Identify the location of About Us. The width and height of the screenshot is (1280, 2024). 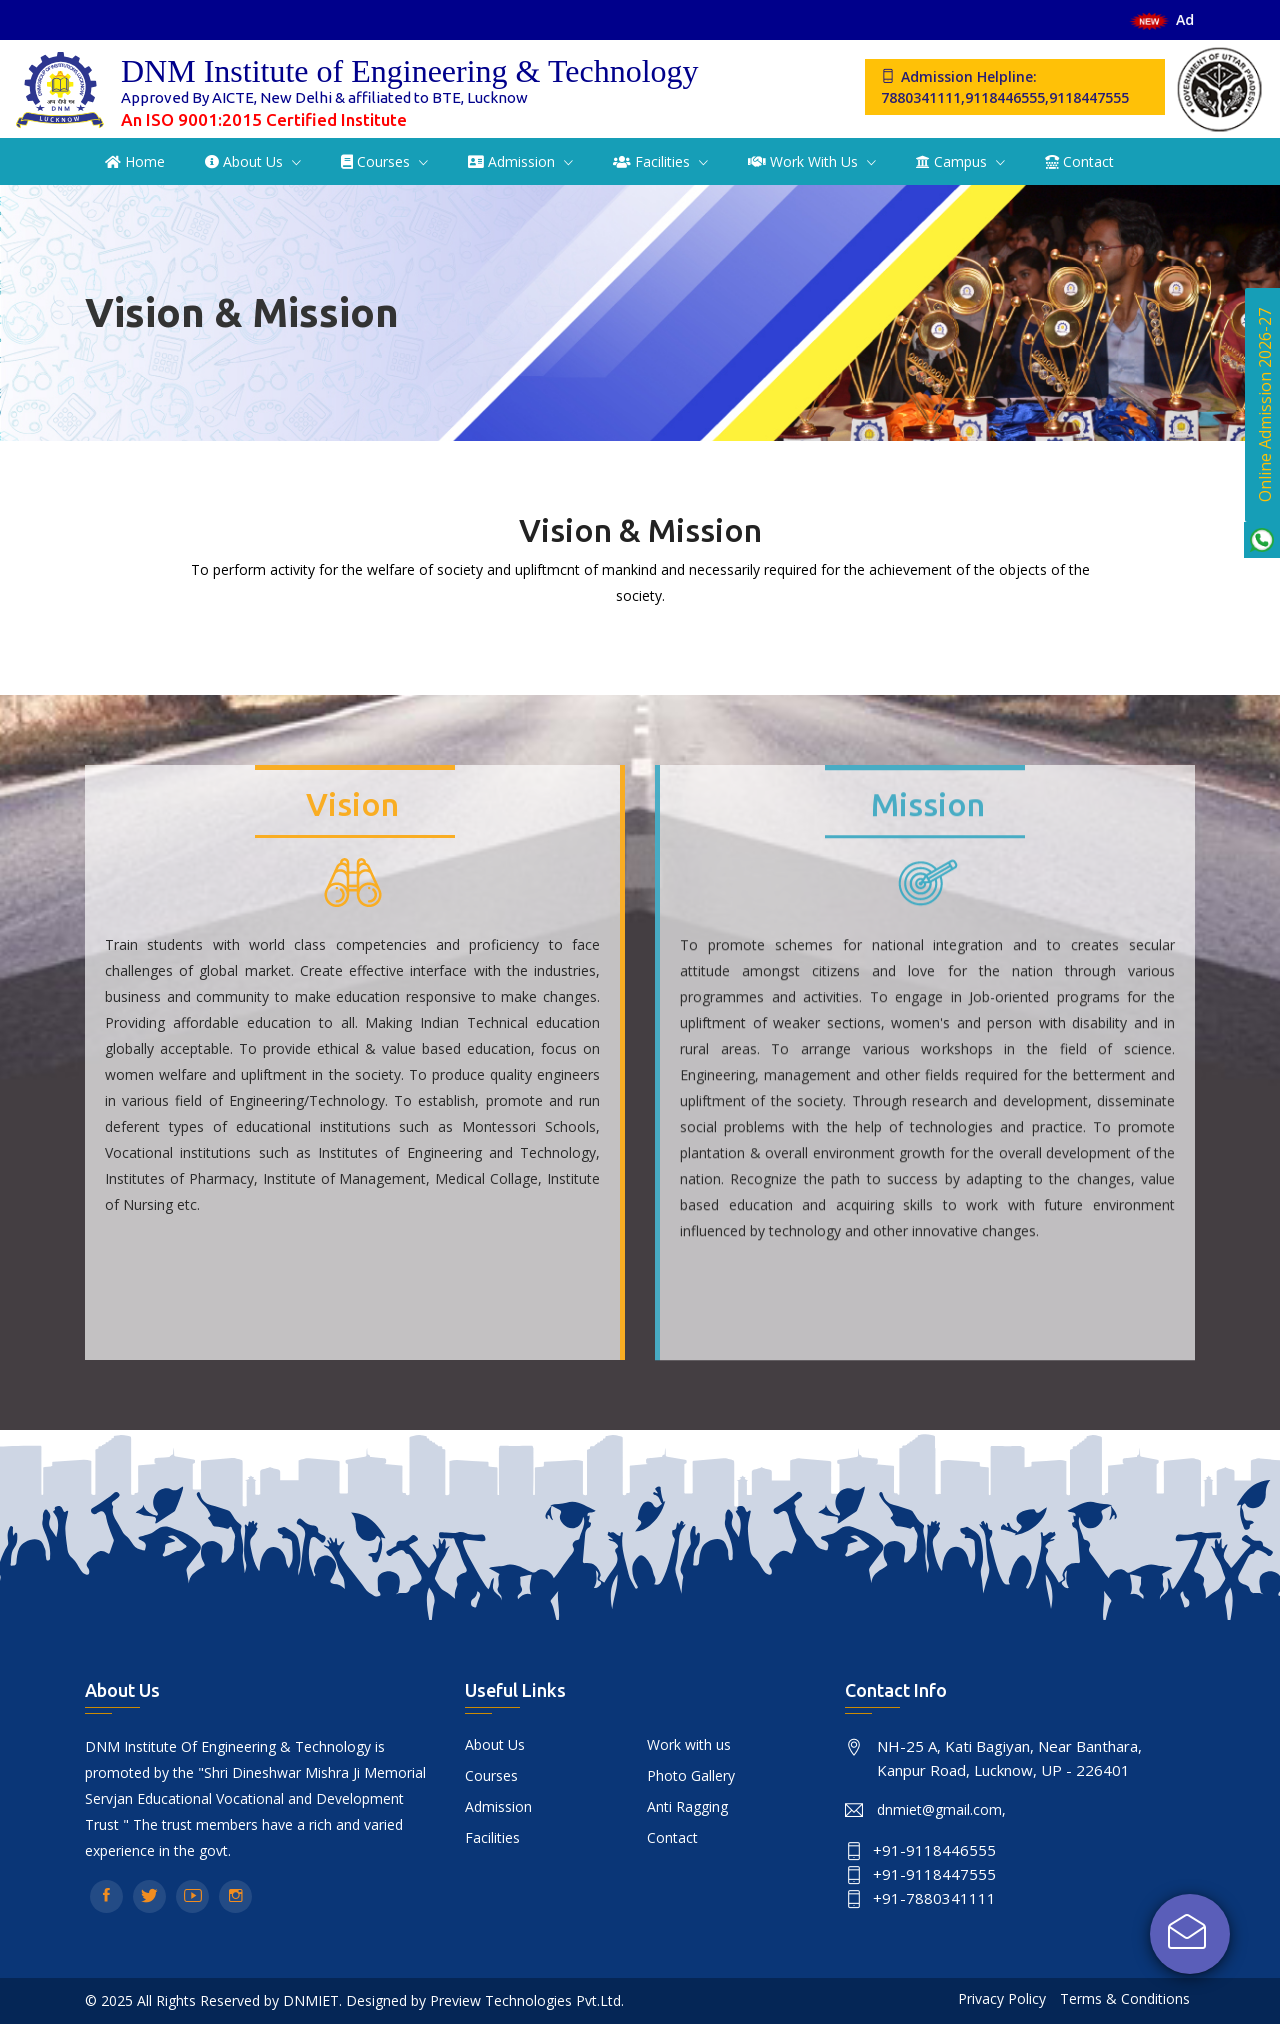
(246, 161).